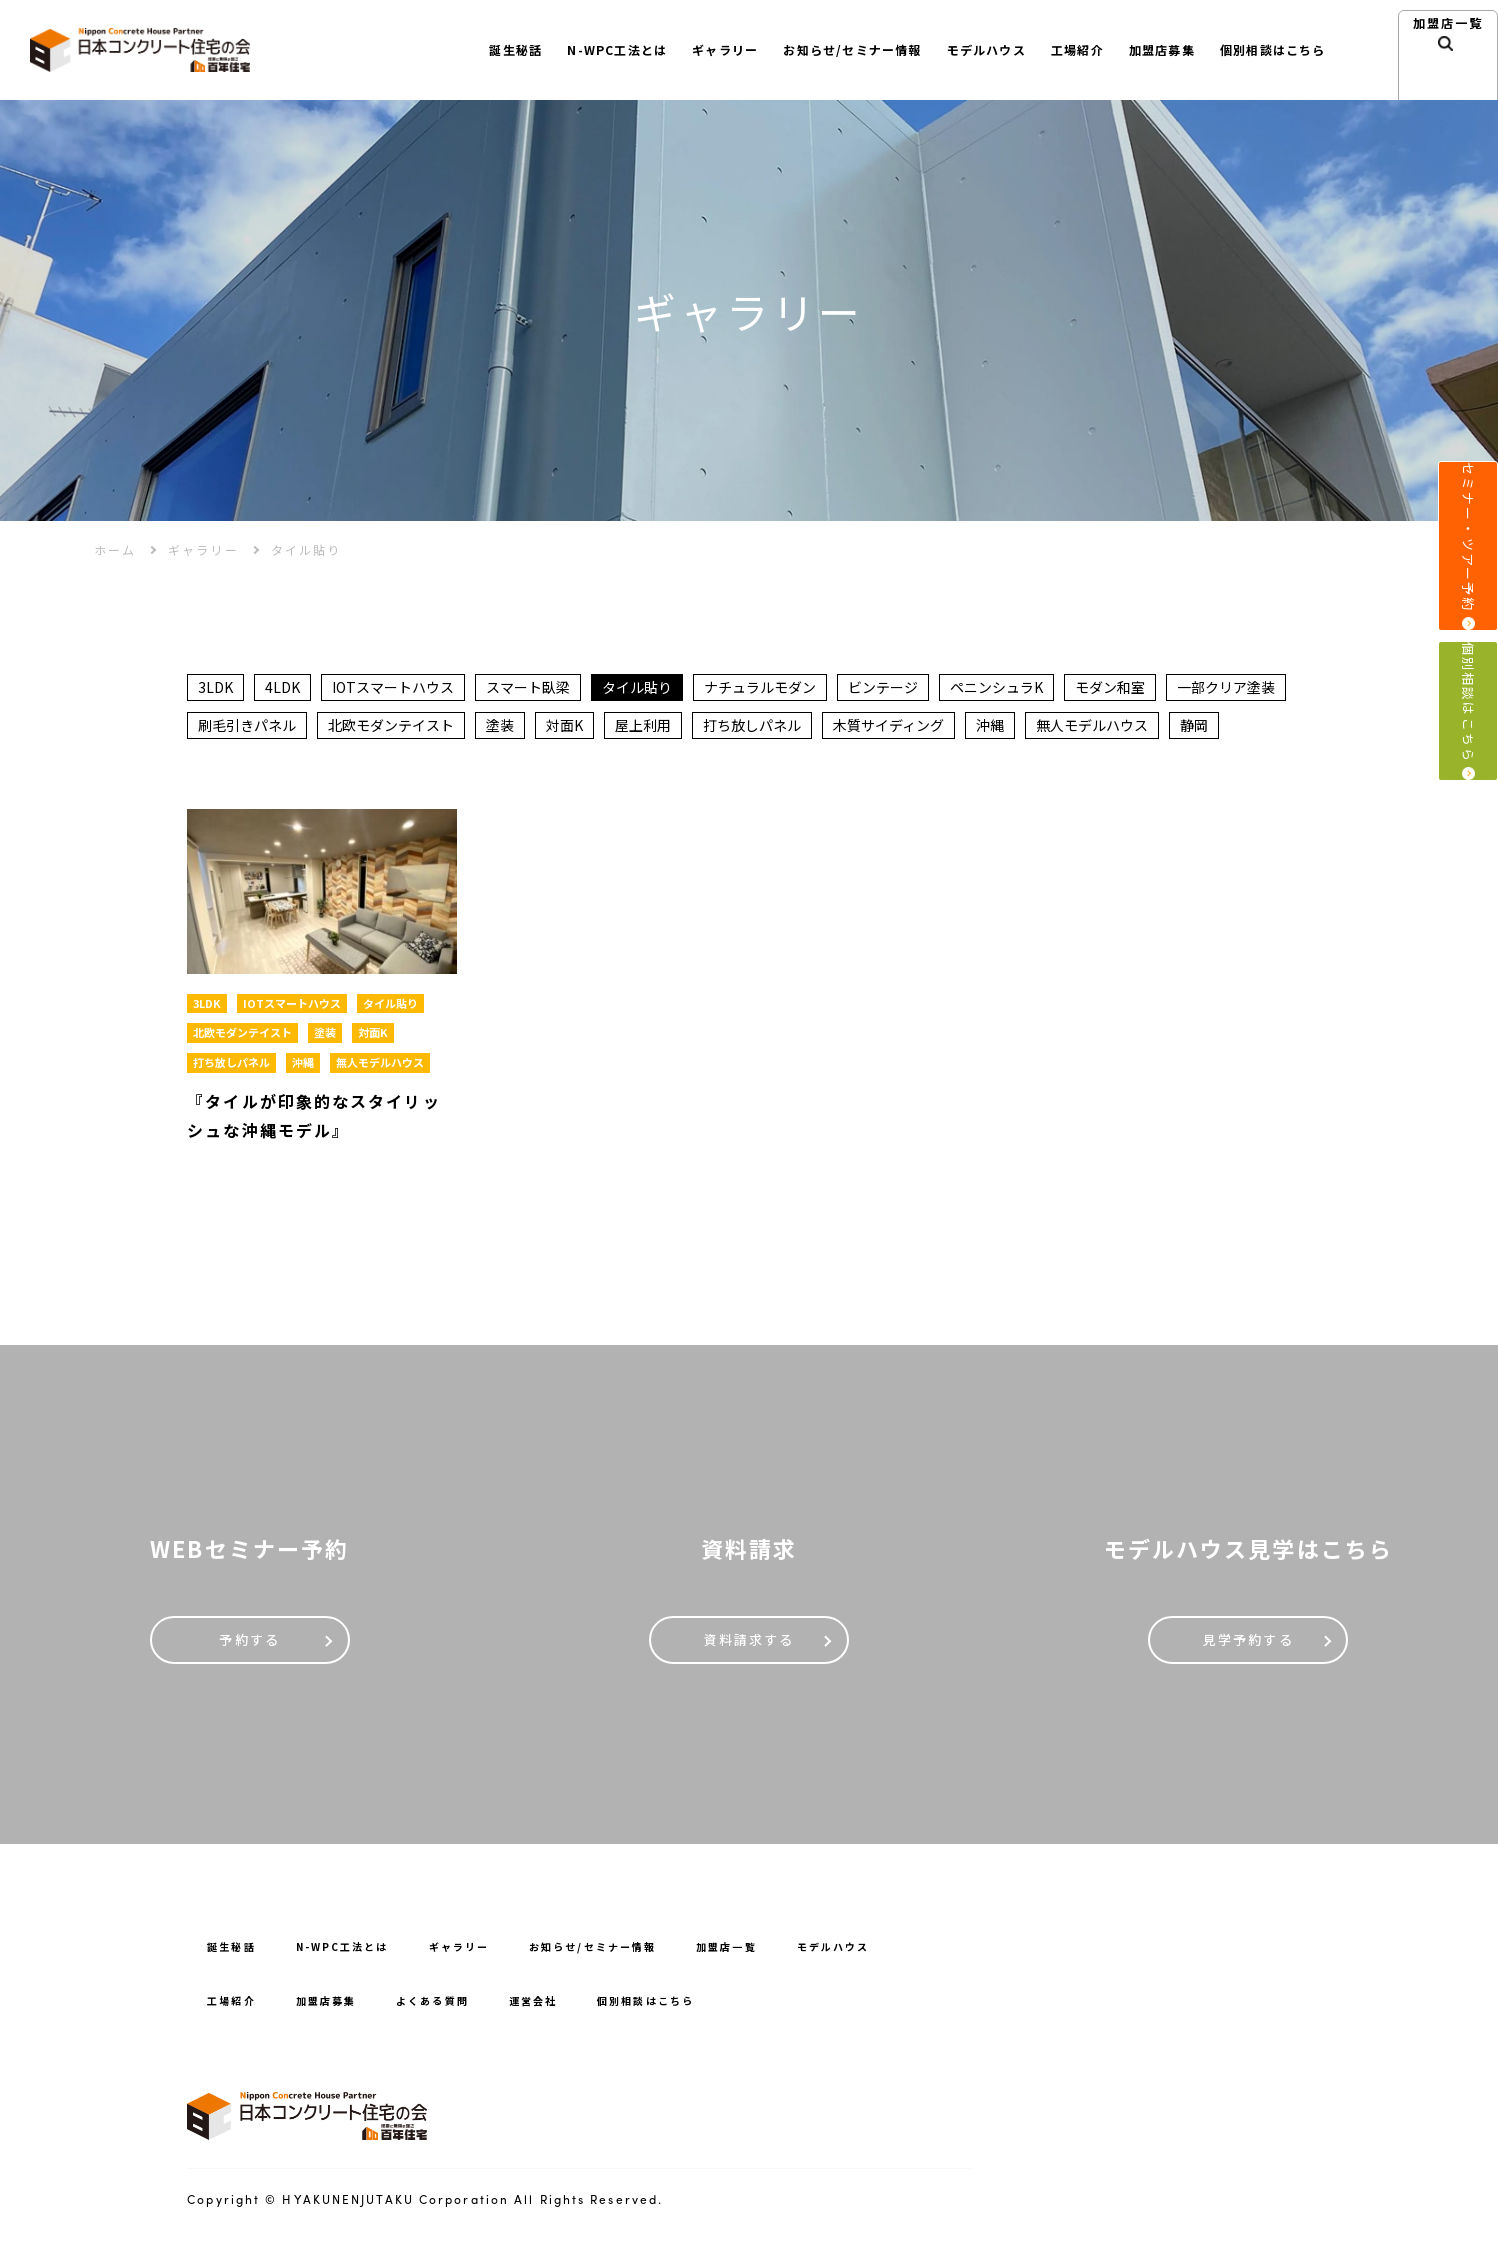 The image size is (1498, 2253). I want to click on セミナー・ツアー予約, so click(1468, 562).